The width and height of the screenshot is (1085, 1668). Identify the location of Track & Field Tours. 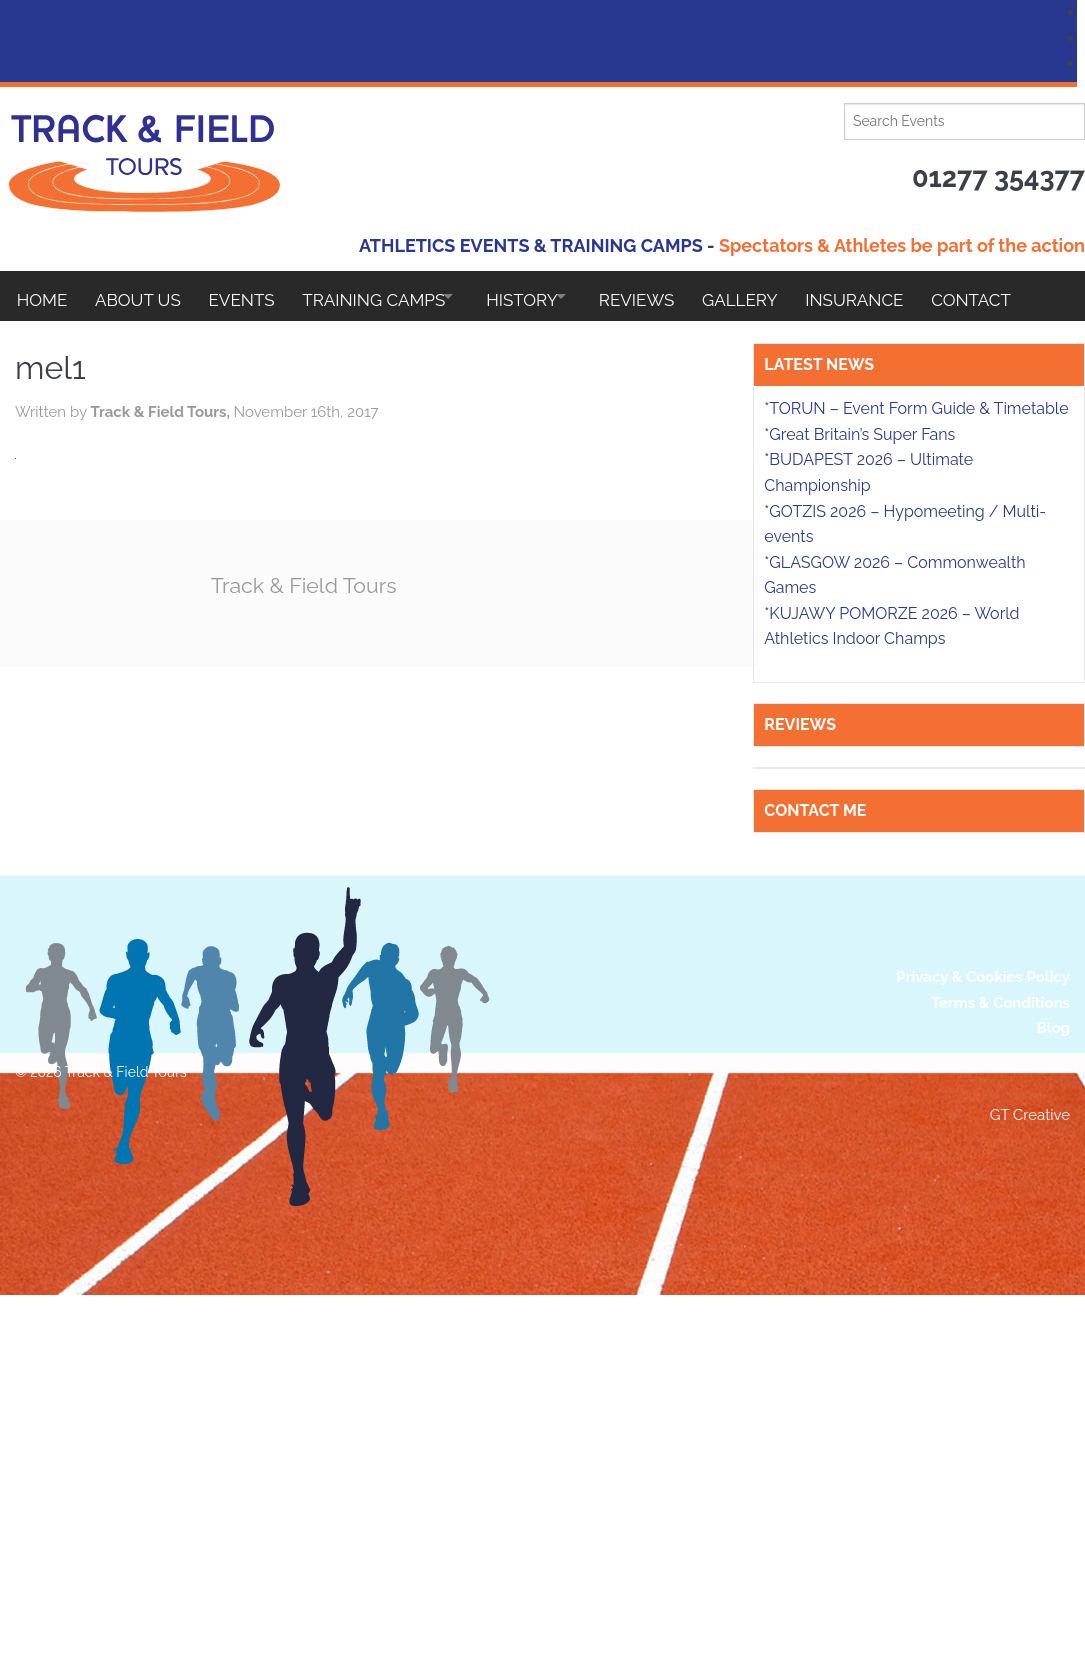
(424, 584).